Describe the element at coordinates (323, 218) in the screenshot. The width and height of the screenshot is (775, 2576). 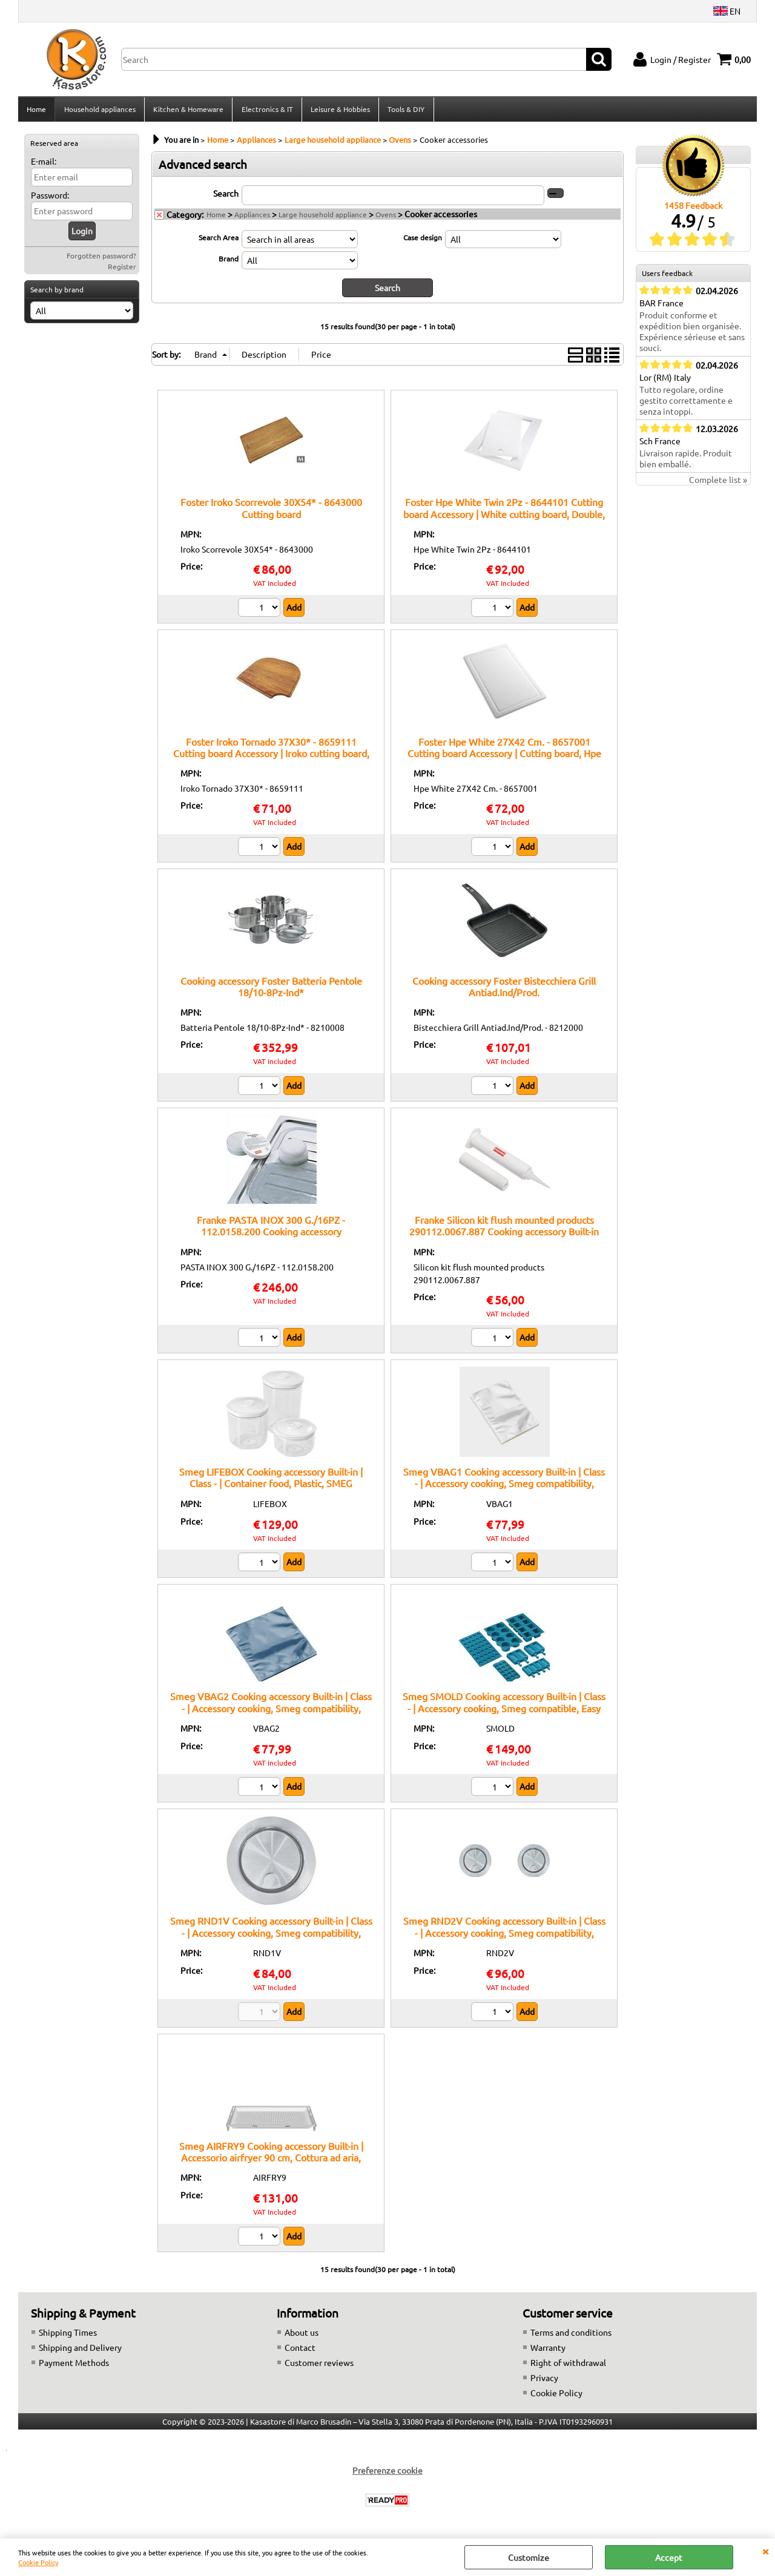
I see `Large household appliance` at that location.